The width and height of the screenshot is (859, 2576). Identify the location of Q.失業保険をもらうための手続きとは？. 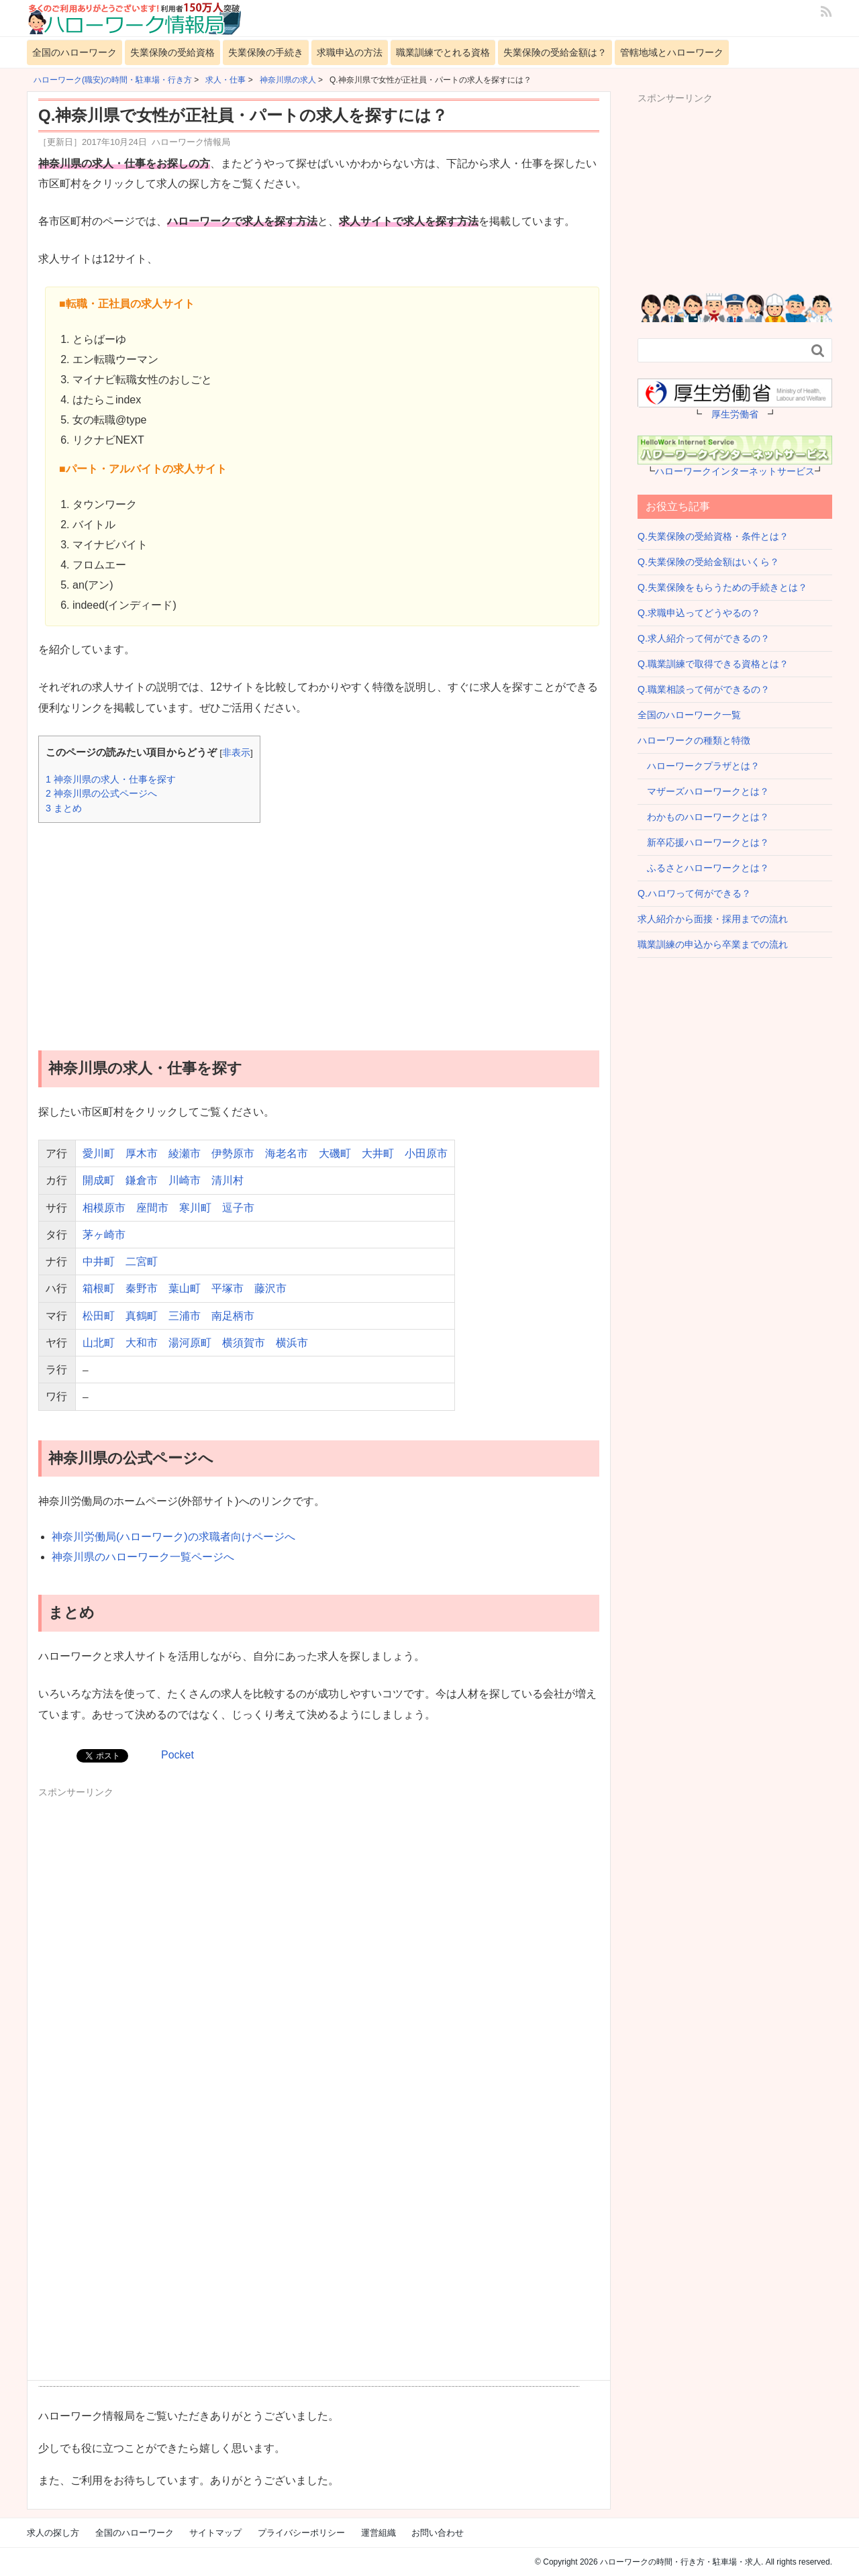
(722, 587).